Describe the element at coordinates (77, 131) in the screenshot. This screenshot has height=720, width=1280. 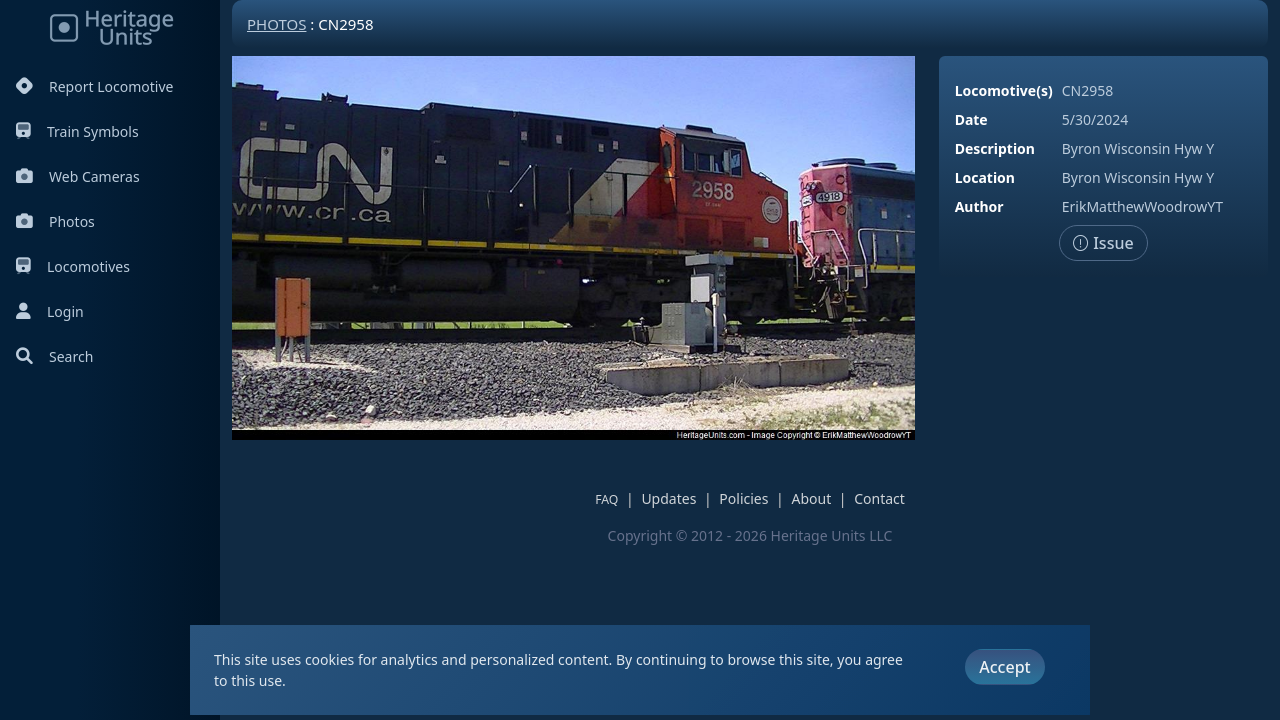
I see `Train Symbols` at that location.